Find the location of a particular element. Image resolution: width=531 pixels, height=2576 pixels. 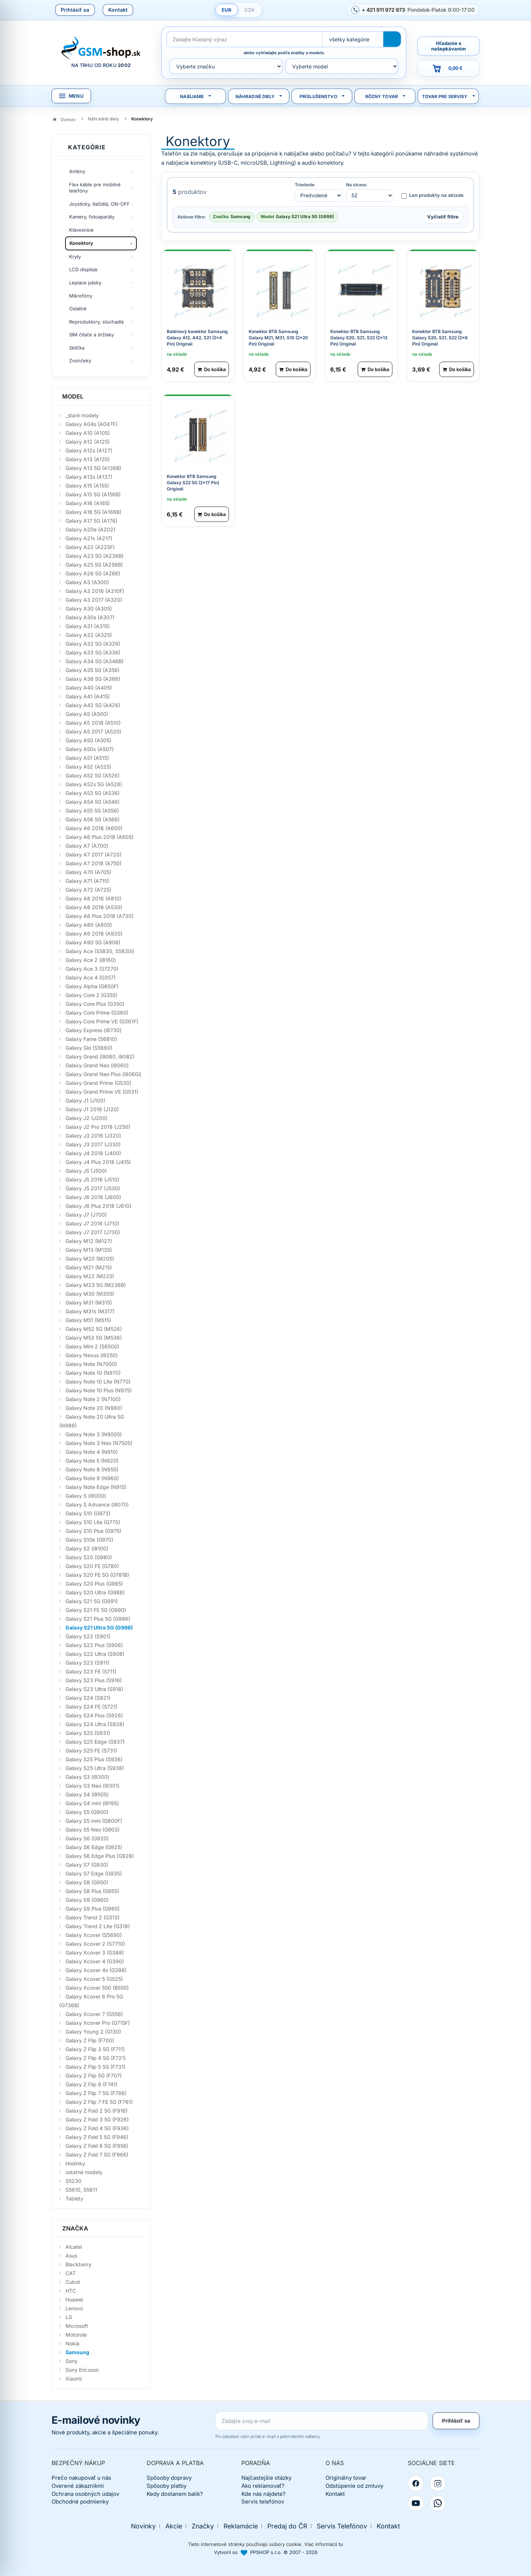

Galaxy Grand Prime (G530) is located at coordinates (98, 1083).